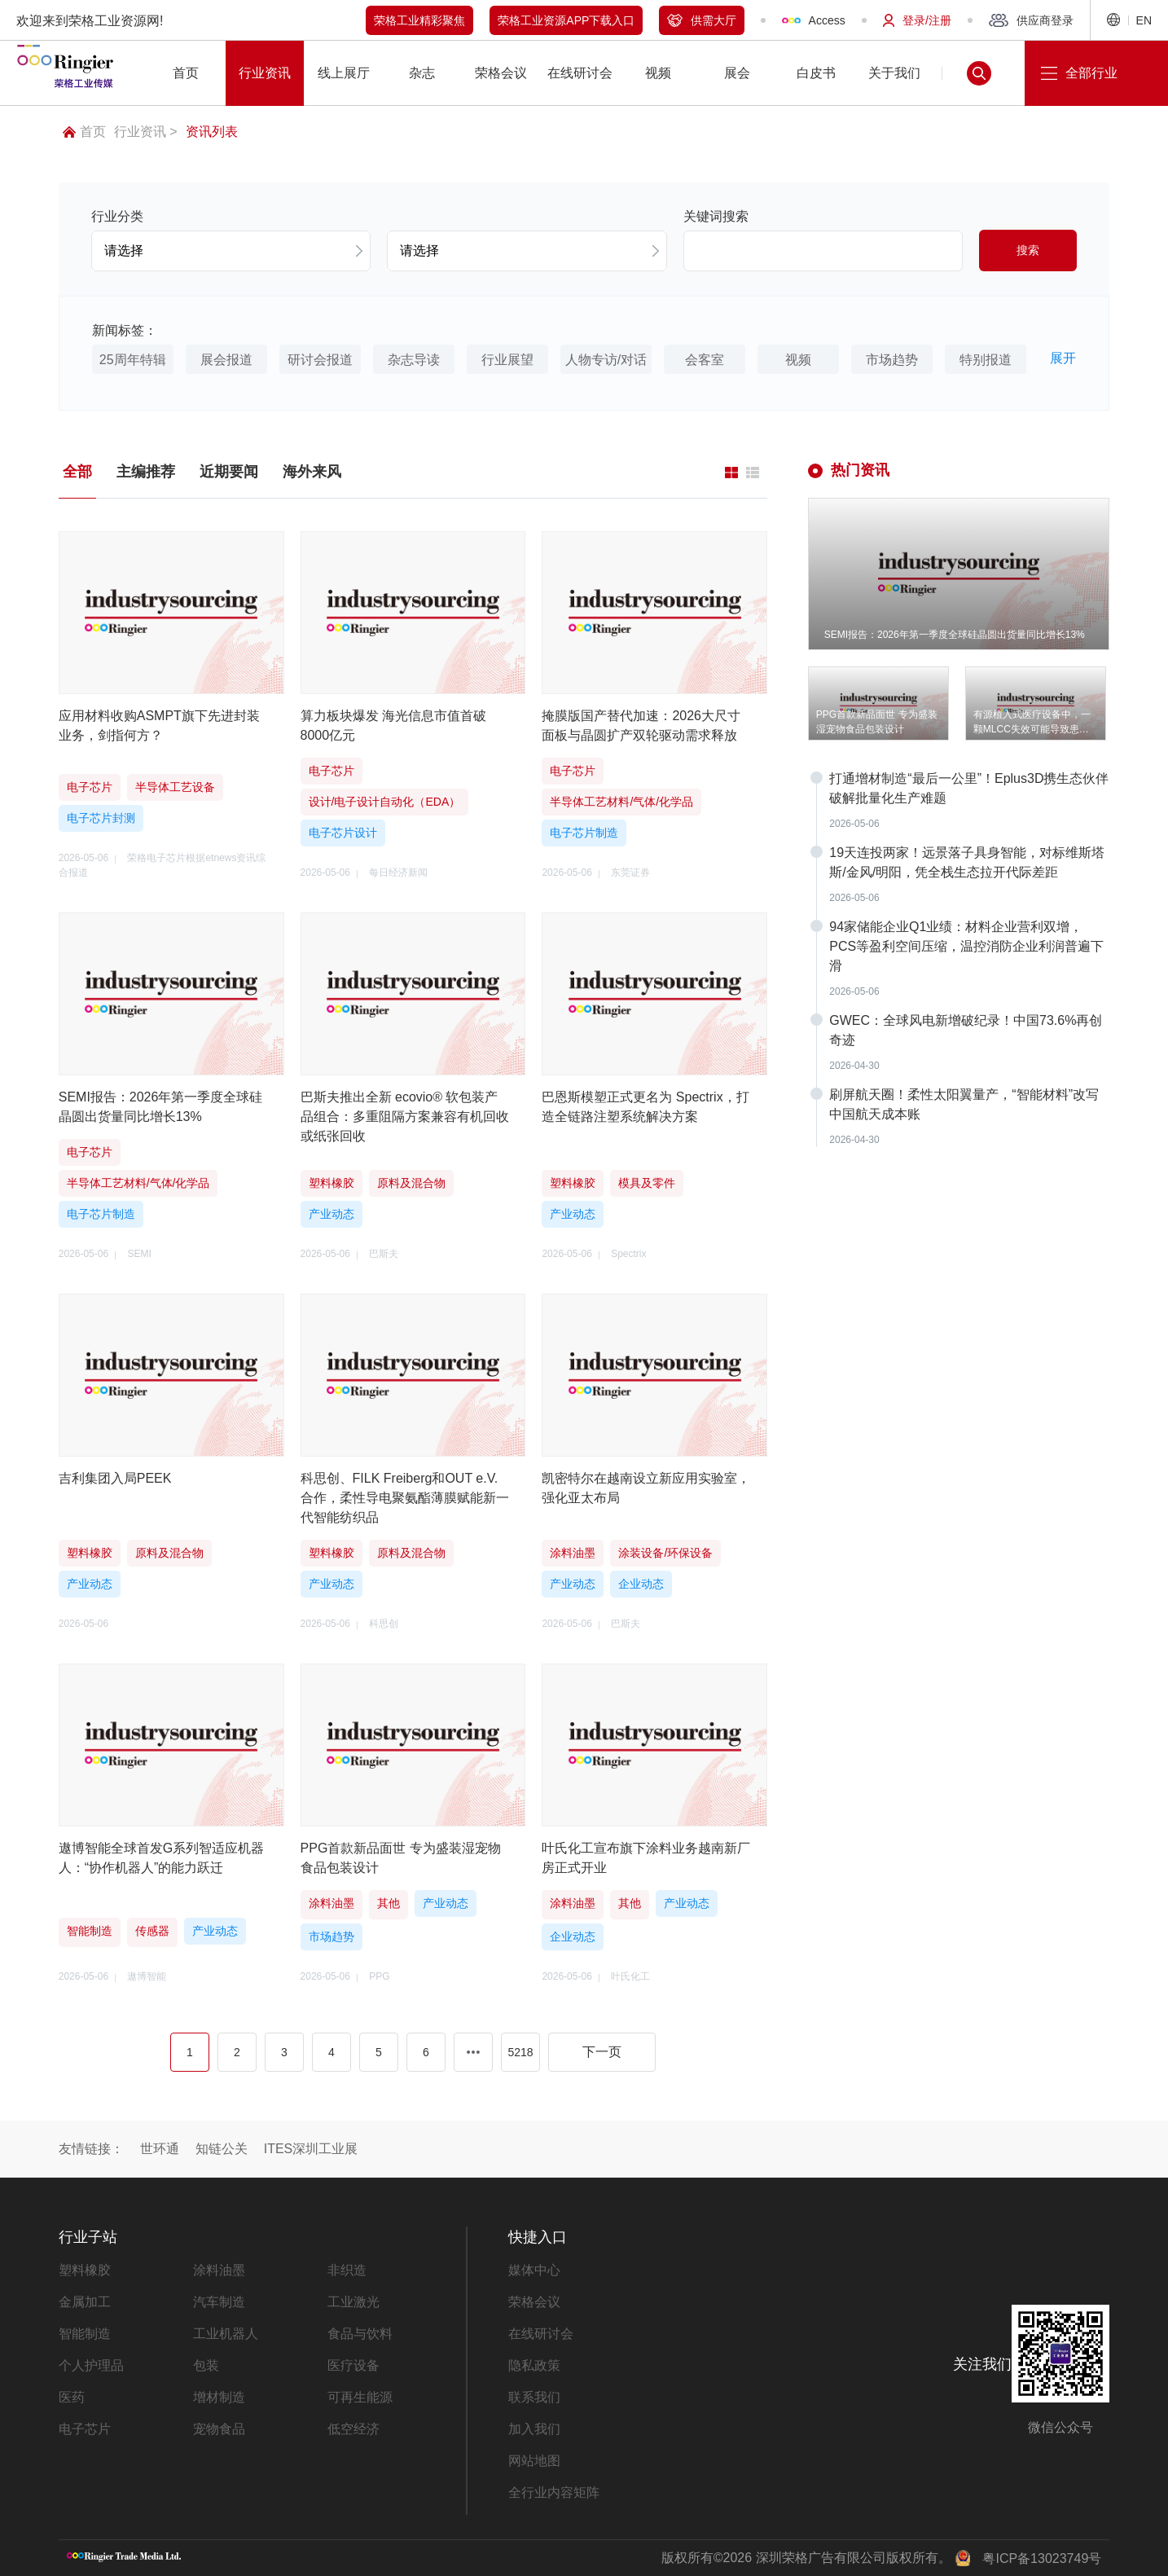 The image size is (1168, 2576). Describe the element at coordinates (360, 2397) in the screenshot. I see `可再生能源` at that location.